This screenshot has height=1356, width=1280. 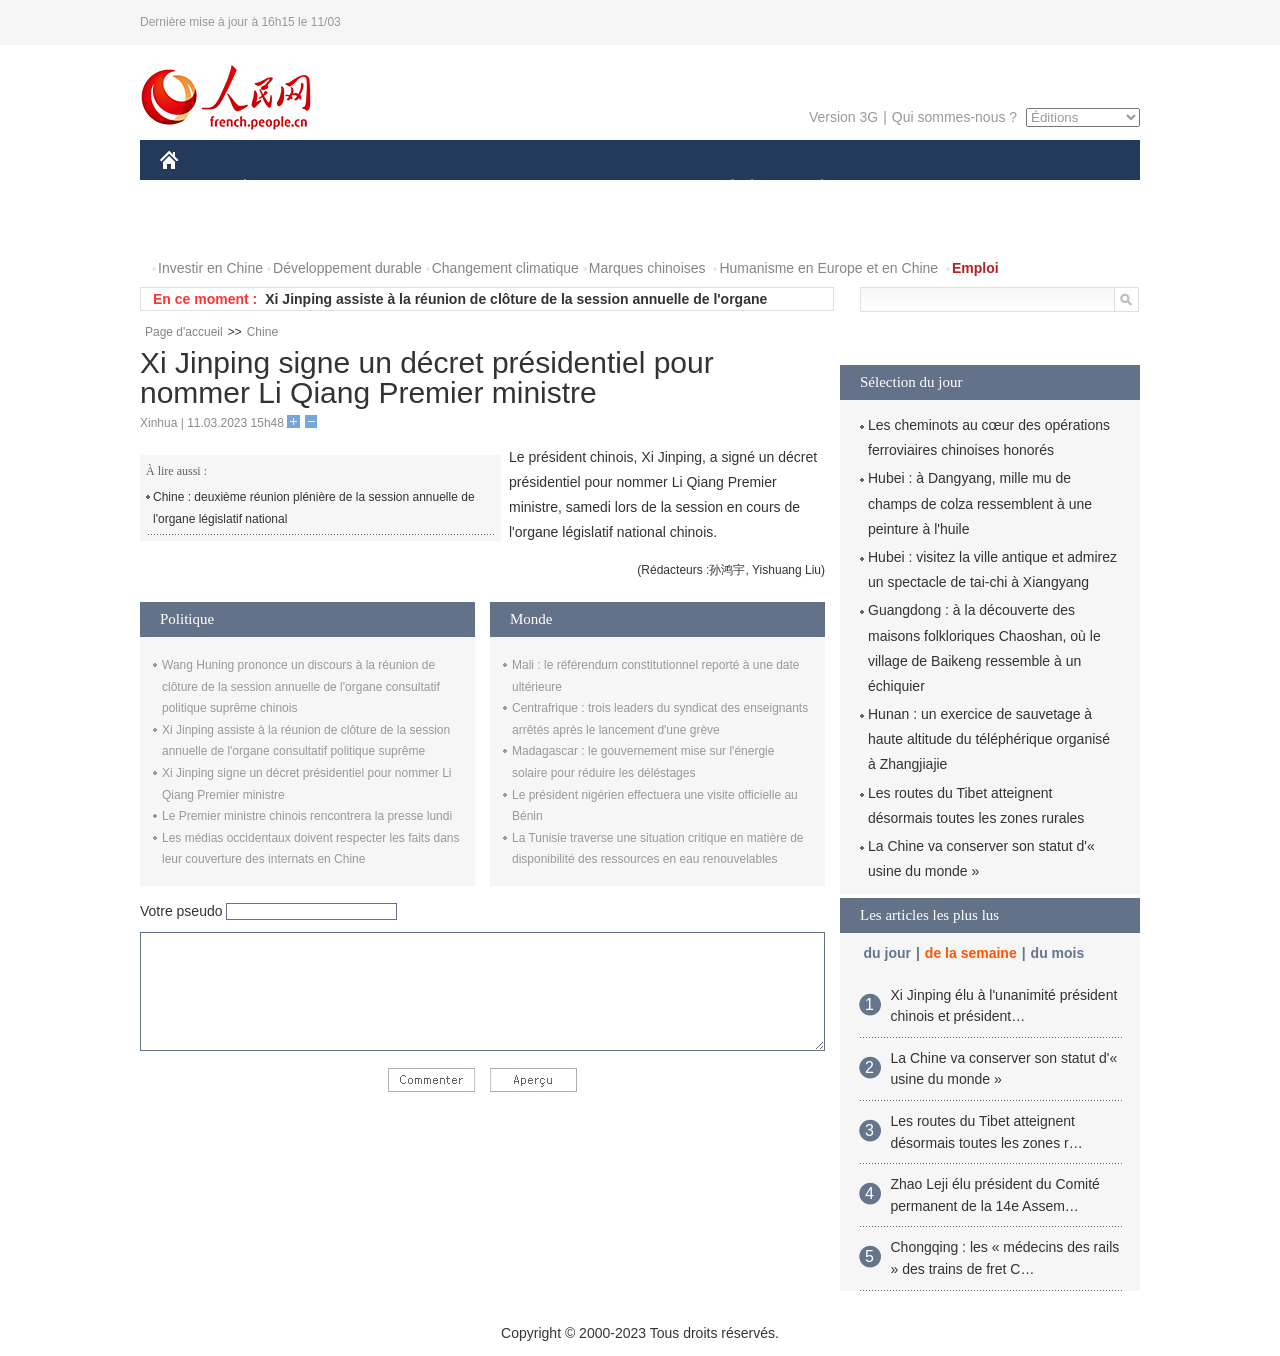 I want to click on Hubei : à Dangyang, mille mu de champs de colza ressemblent à une peinture à l'huile, so click(x=980, y=503).